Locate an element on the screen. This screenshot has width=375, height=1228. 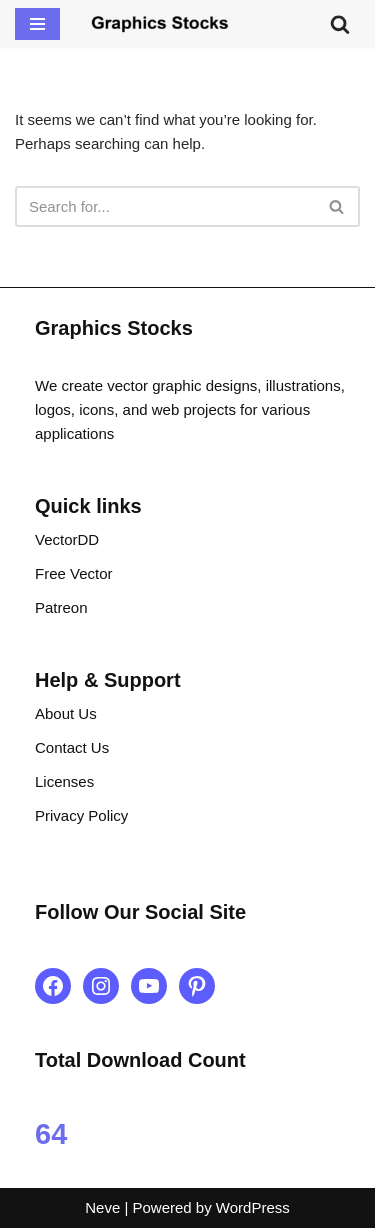
Privacy Policy is located at coordinates (81, 815).